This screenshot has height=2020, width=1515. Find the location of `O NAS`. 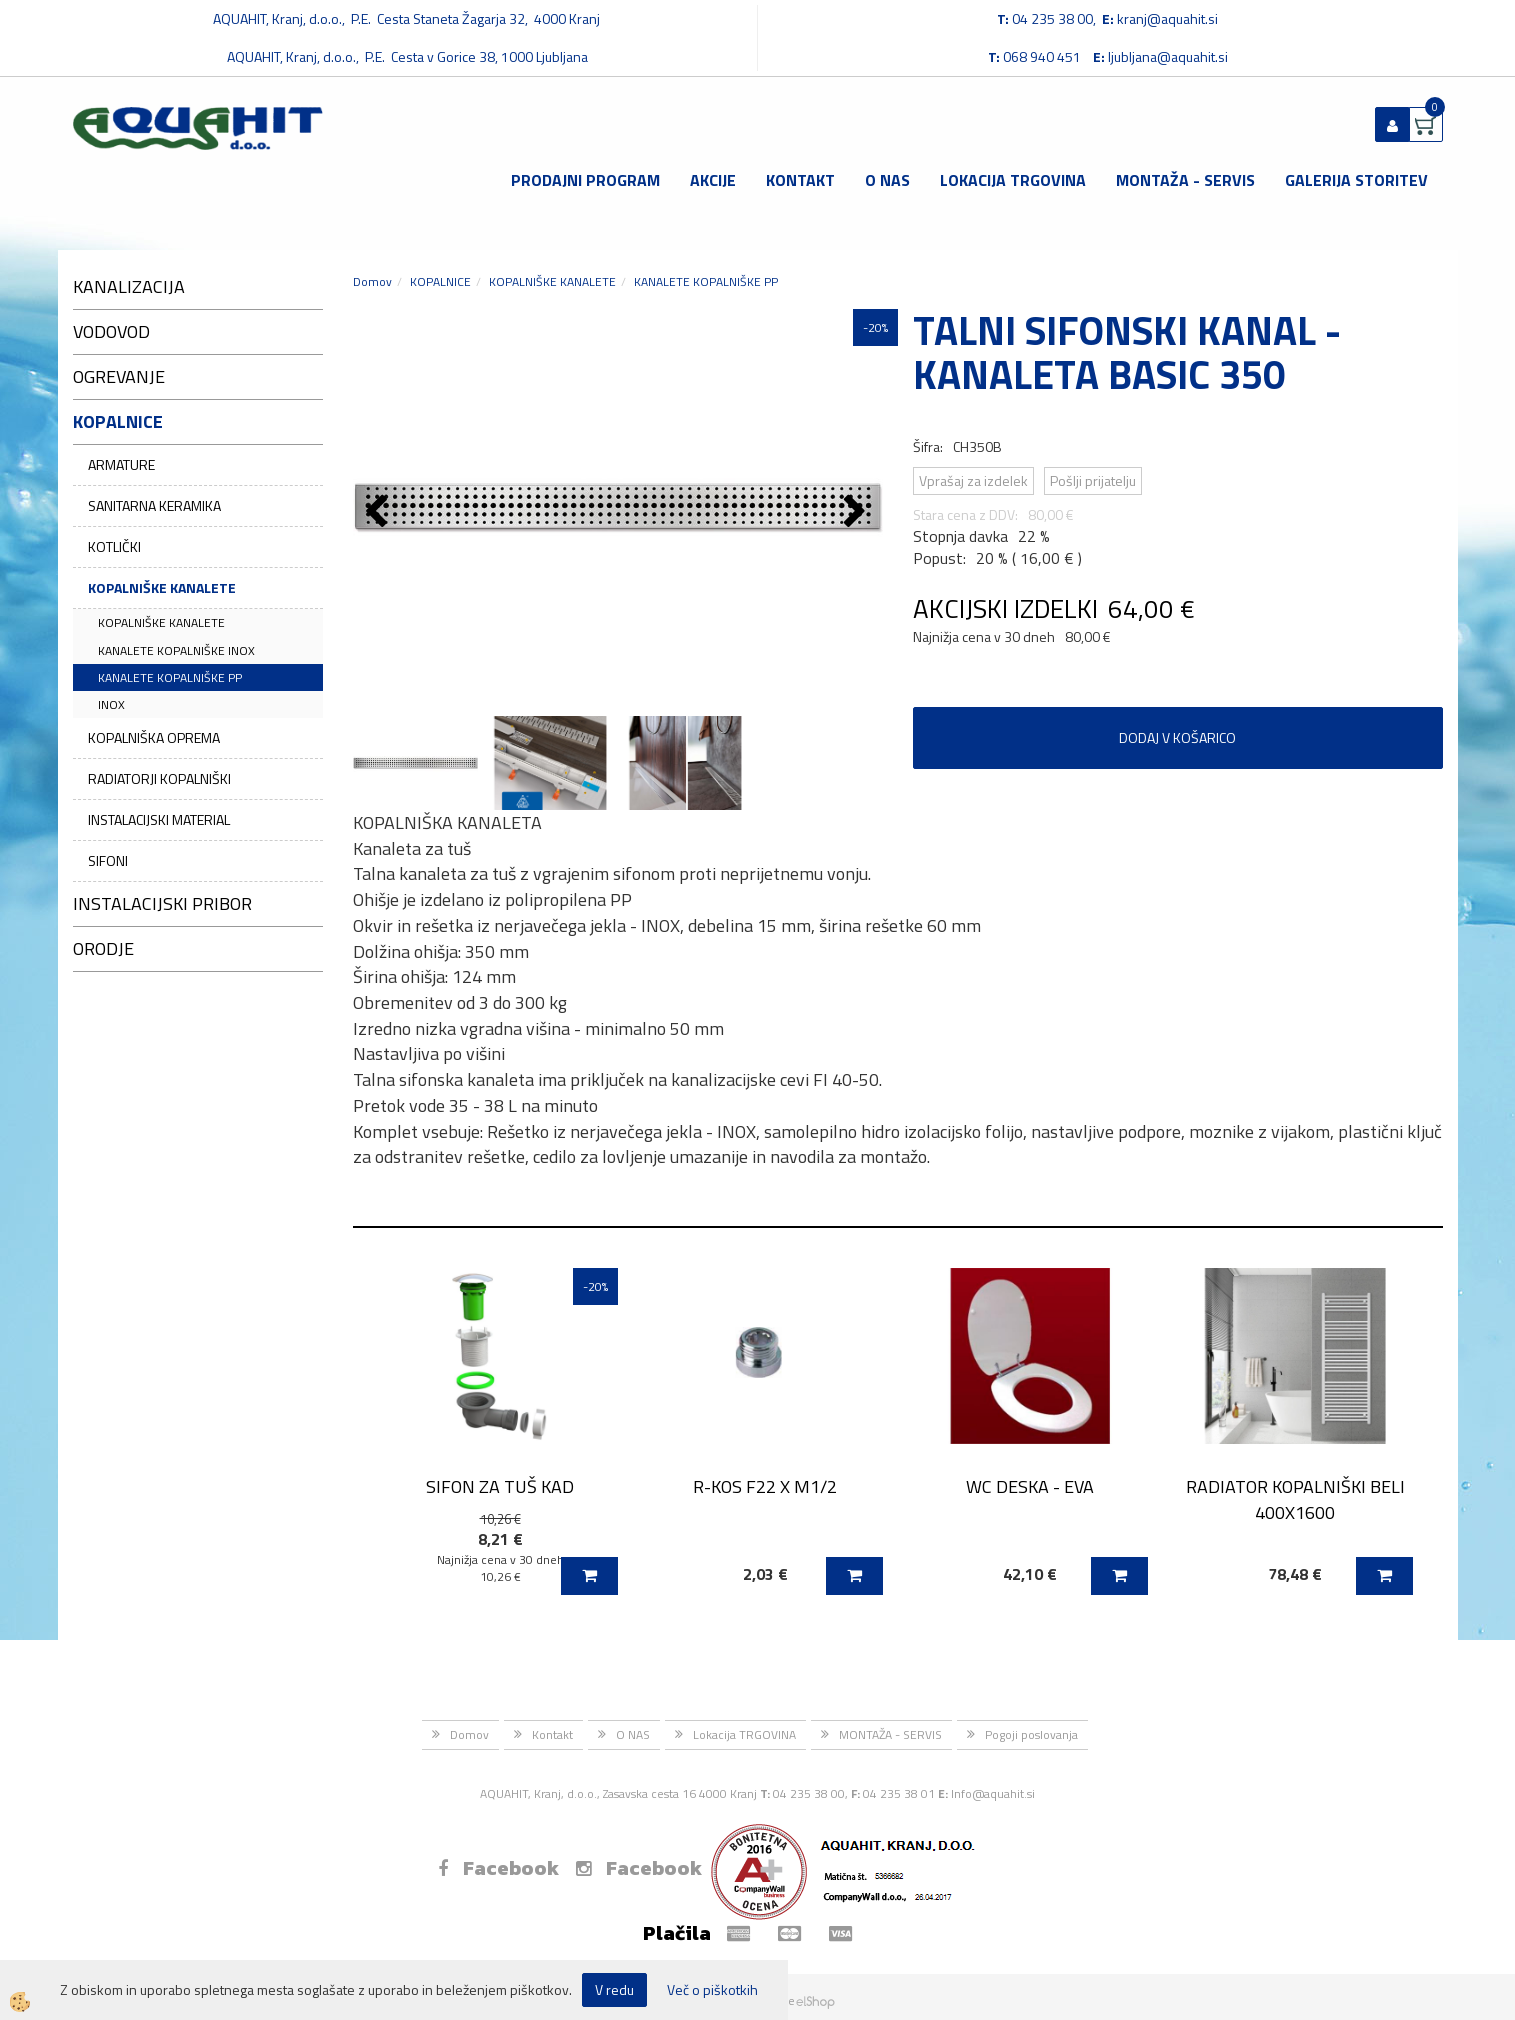

O NAS is located at coordinates (887, 180).